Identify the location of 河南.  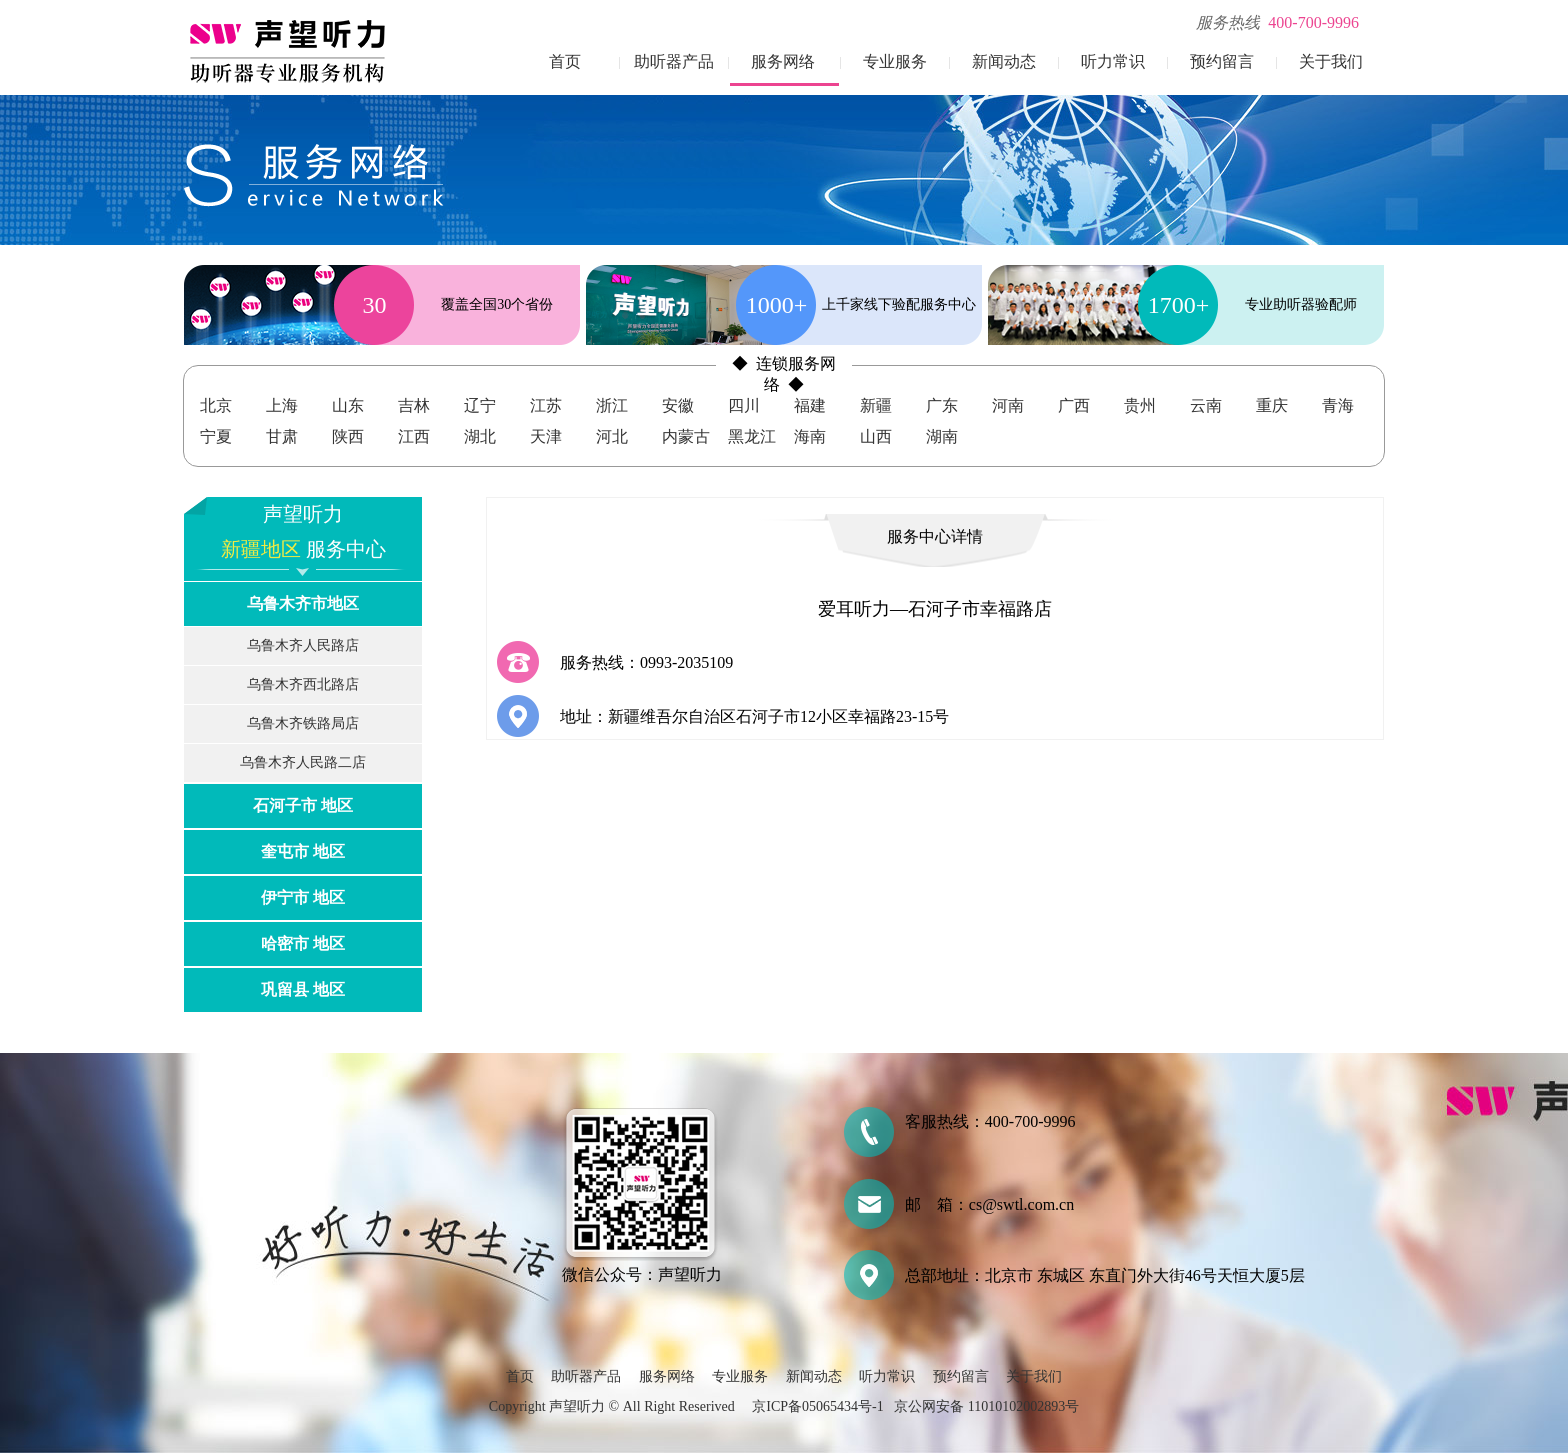
(1008, 405).